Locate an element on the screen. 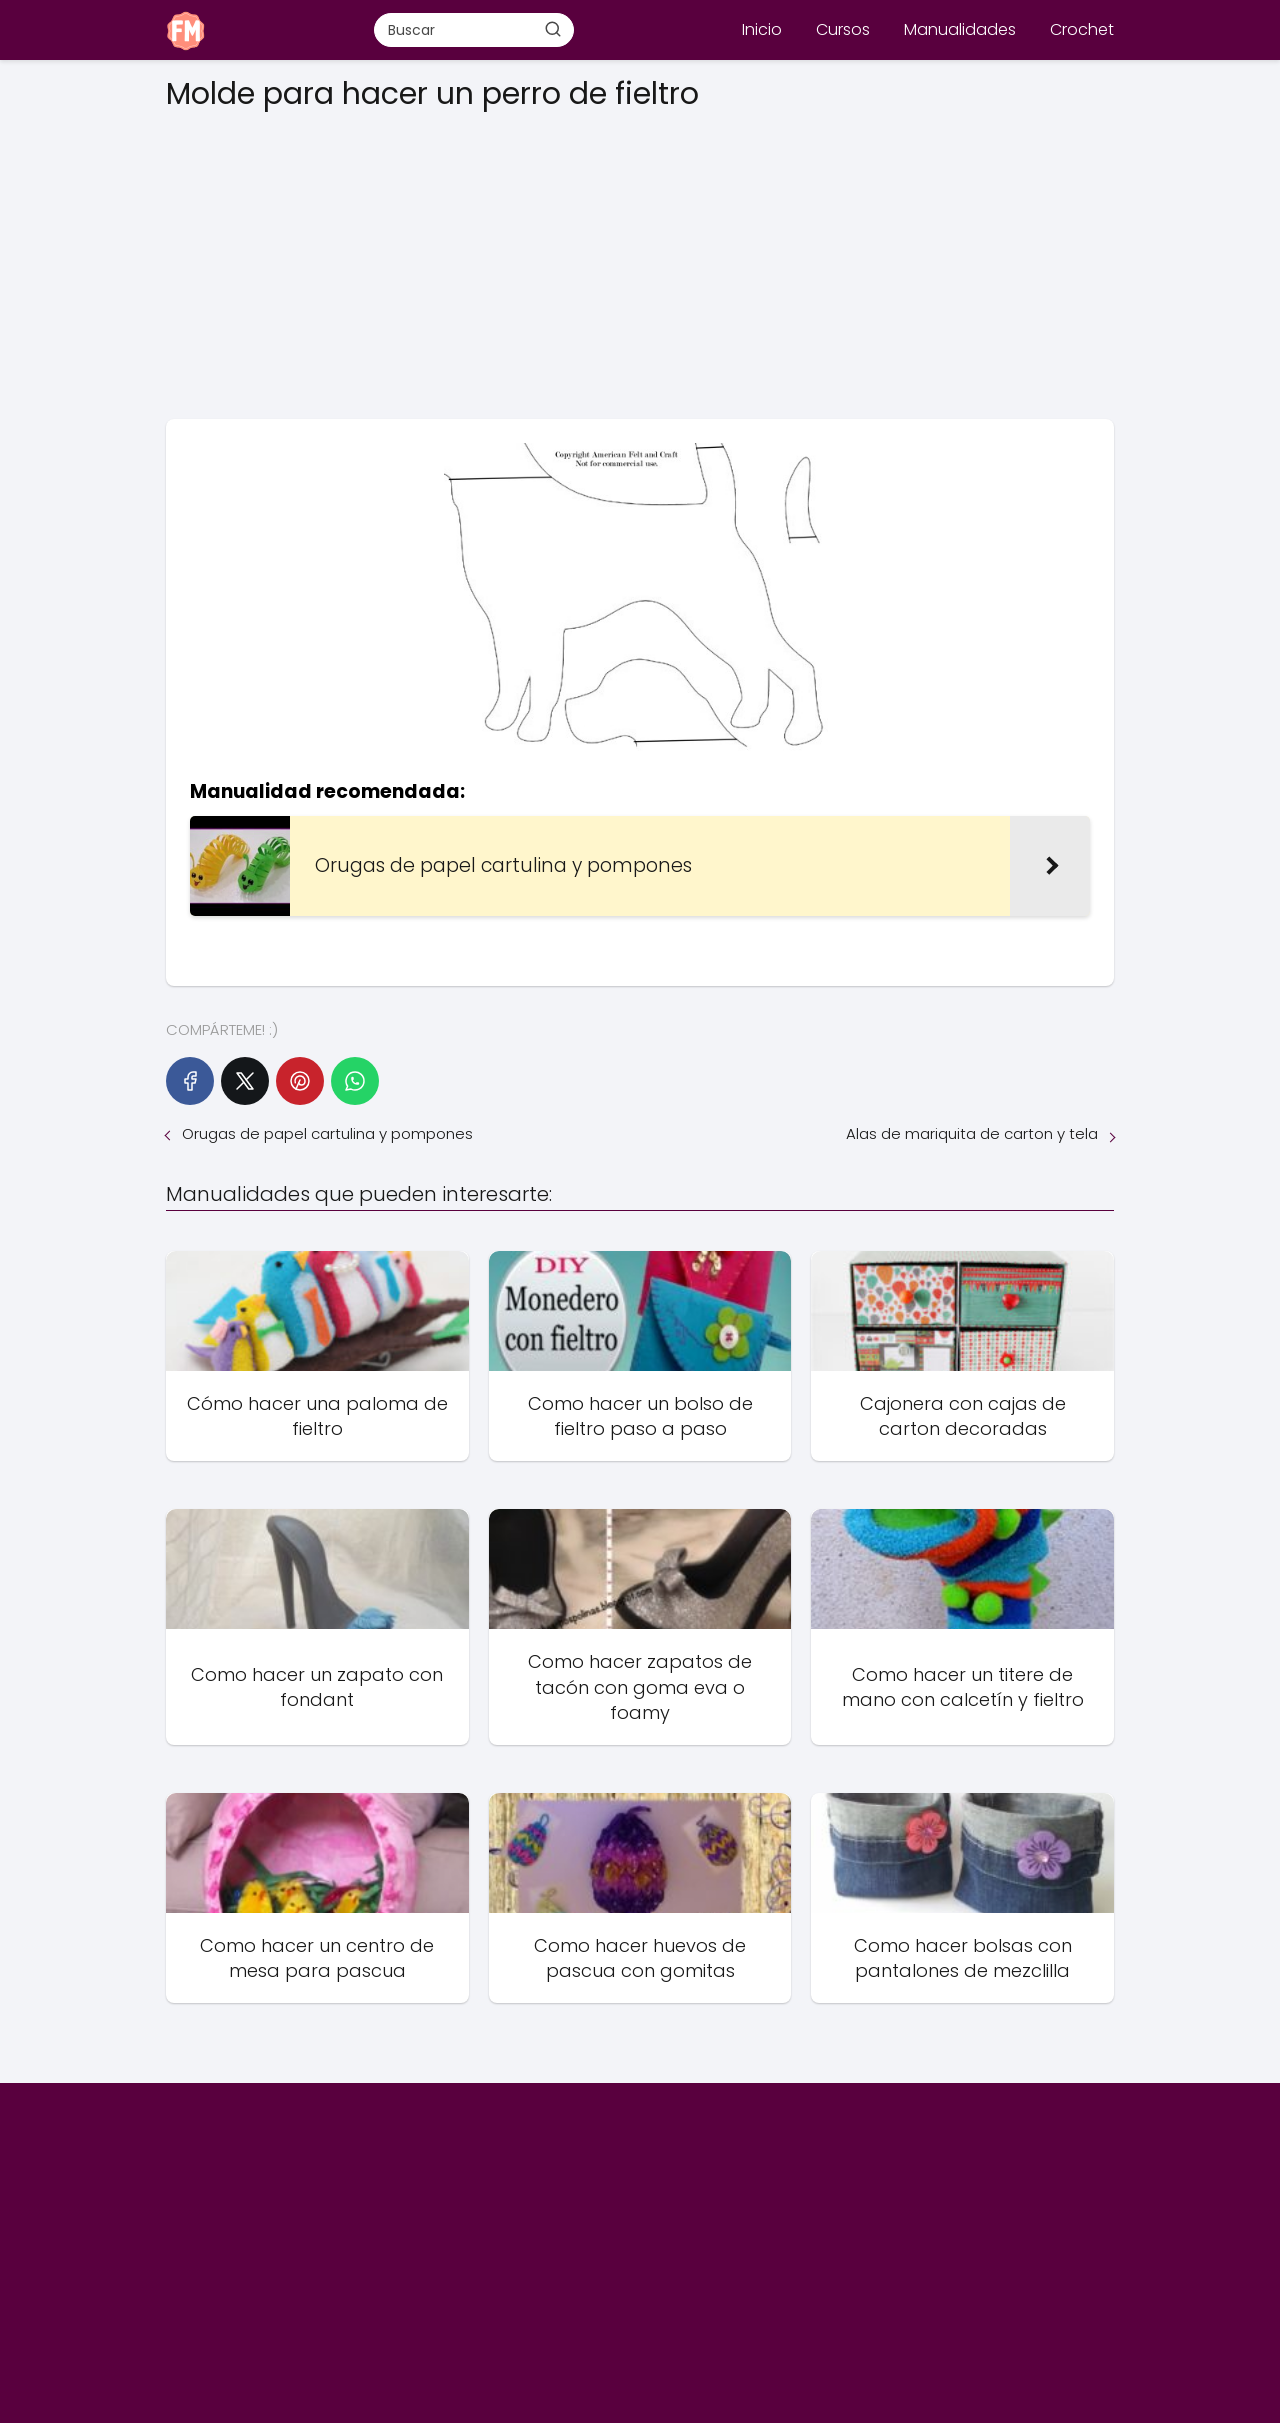 The width and height of the screenshot is (1280, 2423). Orugas de papel cartulina y pompones is located at coordinates (327, 1133).